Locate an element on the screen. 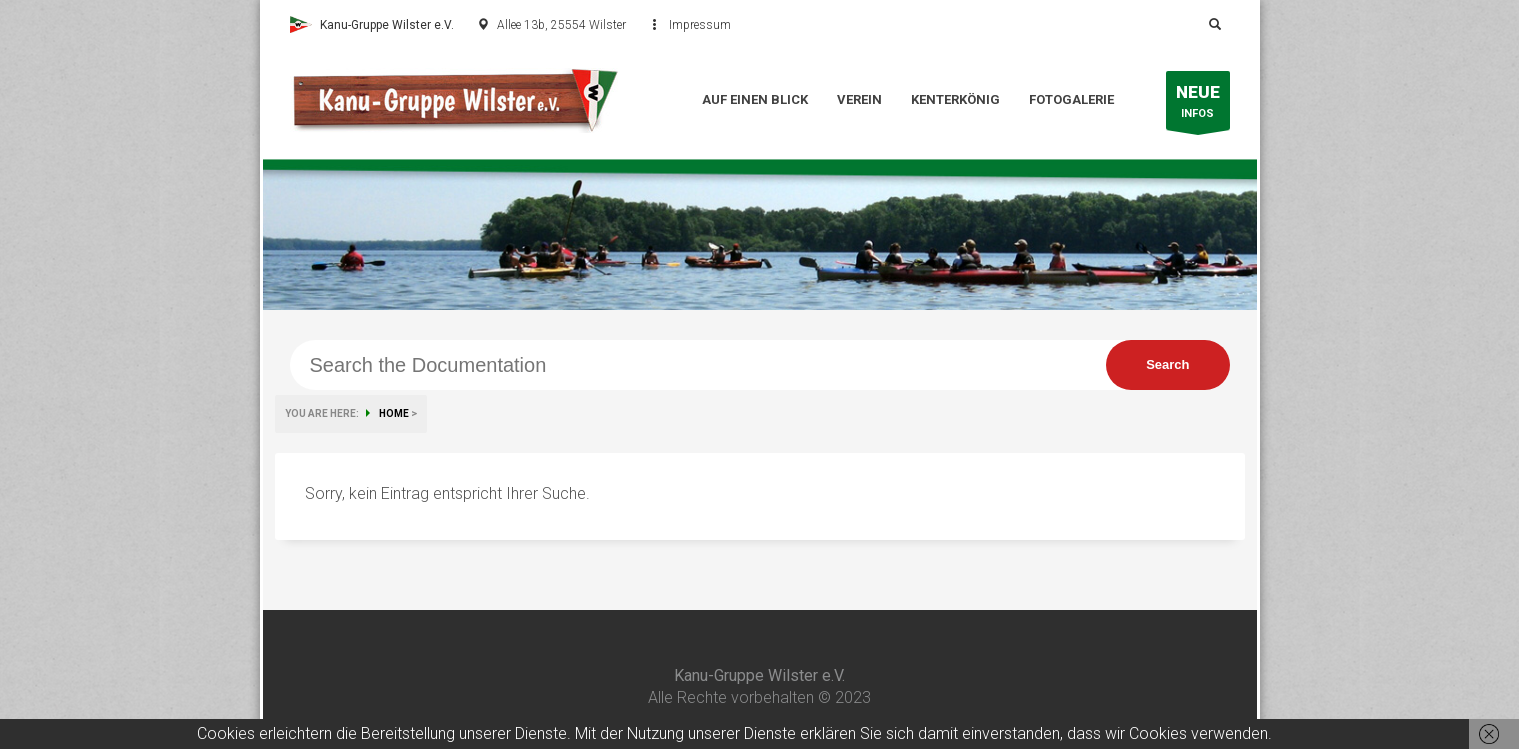 This screenshot has height=749, width=1519. INFOS is located at coordinates (1198, 105).